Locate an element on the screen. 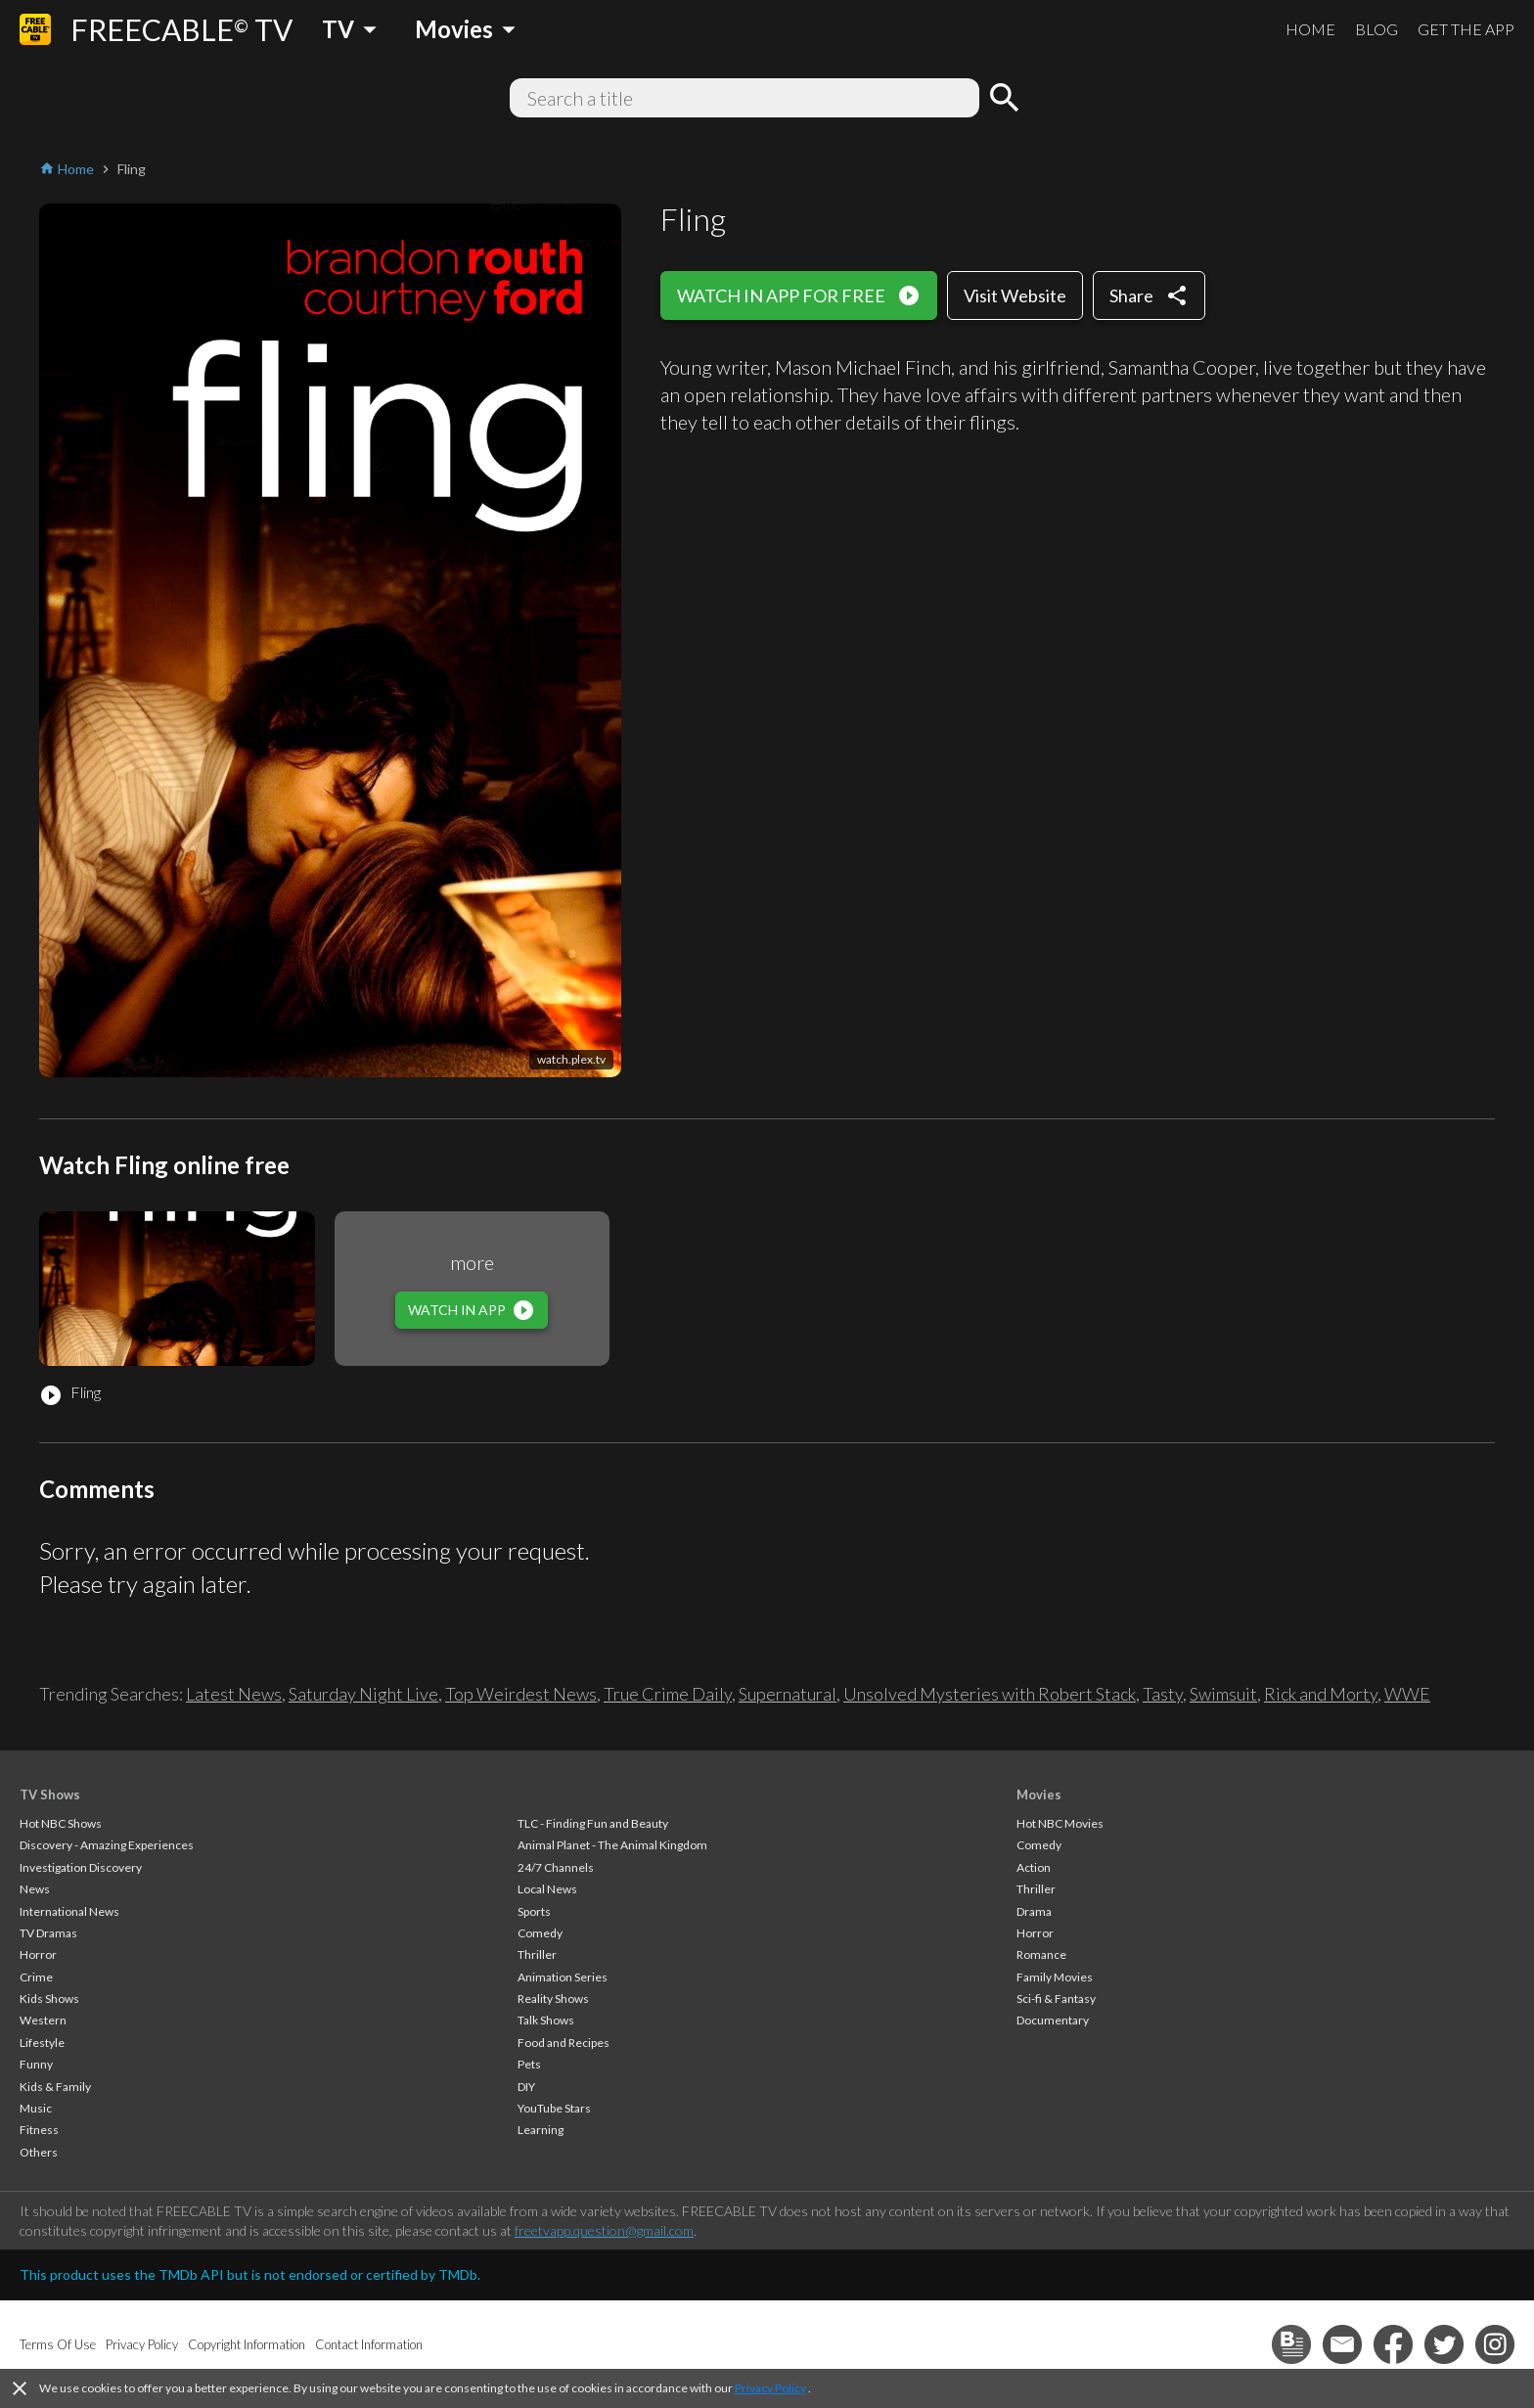 The width and height of the screenshot is (1534, 2408). 24/7 Channels is located at coordinates (556, 1867).